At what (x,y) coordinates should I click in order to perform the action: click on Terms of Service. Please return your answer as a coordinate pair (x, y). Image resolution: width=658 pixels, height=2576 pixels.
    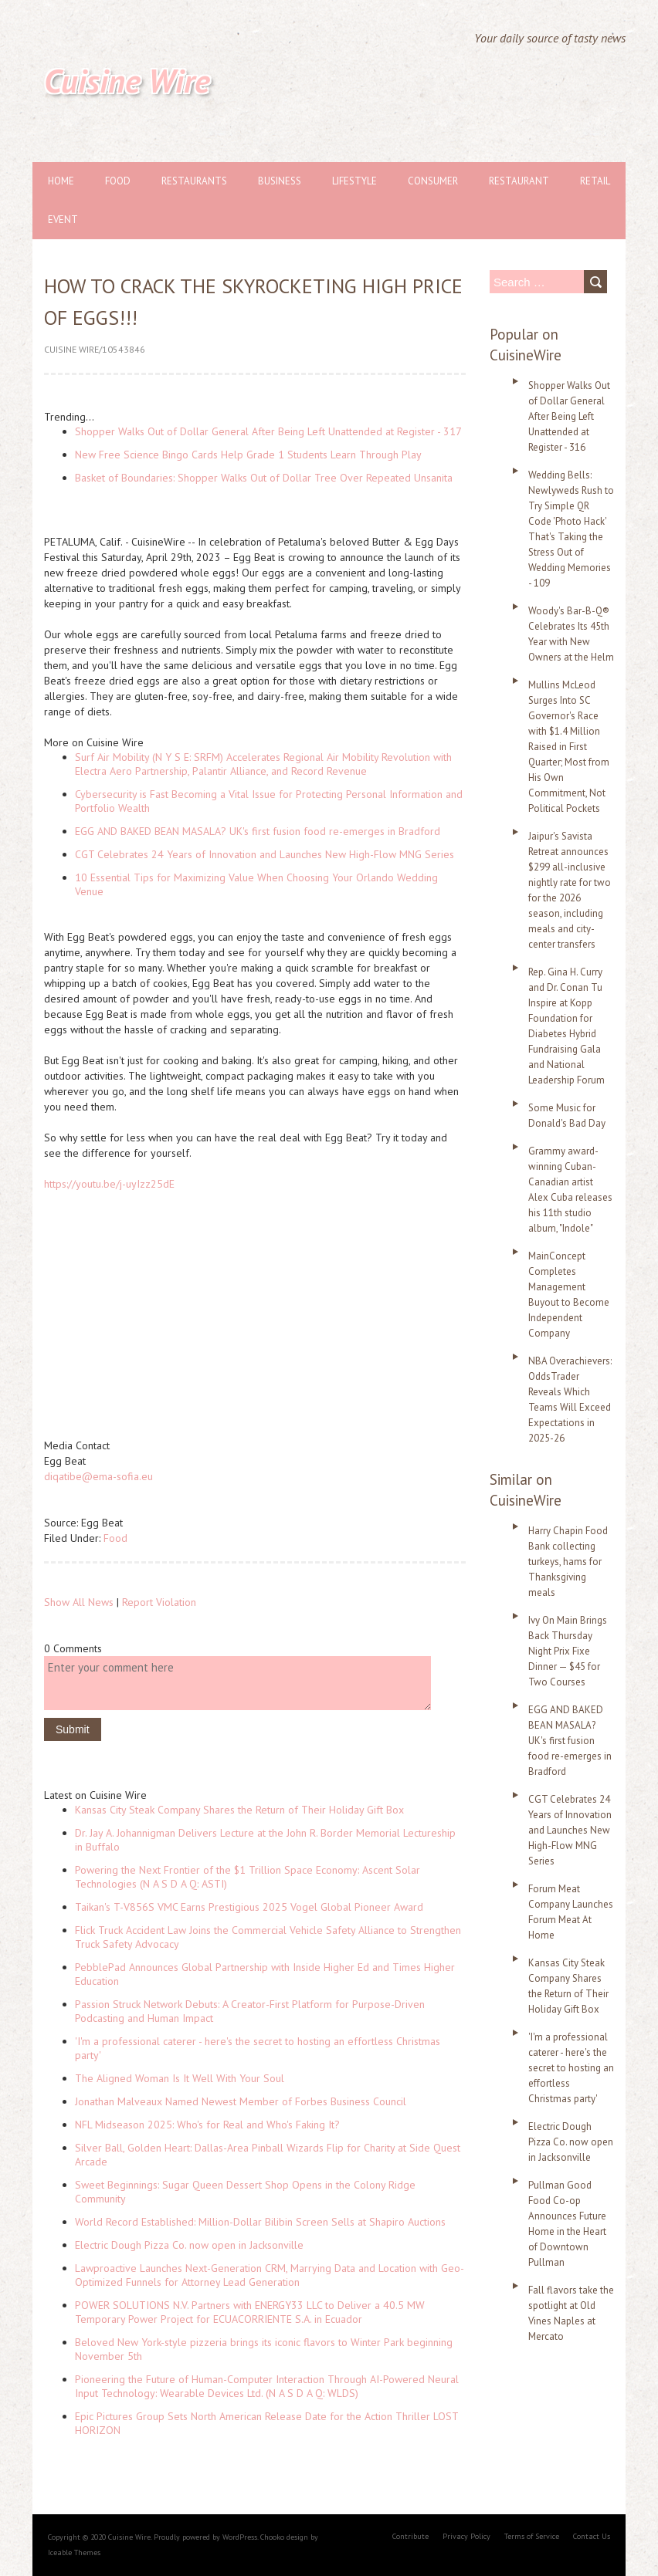
    Looking at the image, I should click on (531, 2536).